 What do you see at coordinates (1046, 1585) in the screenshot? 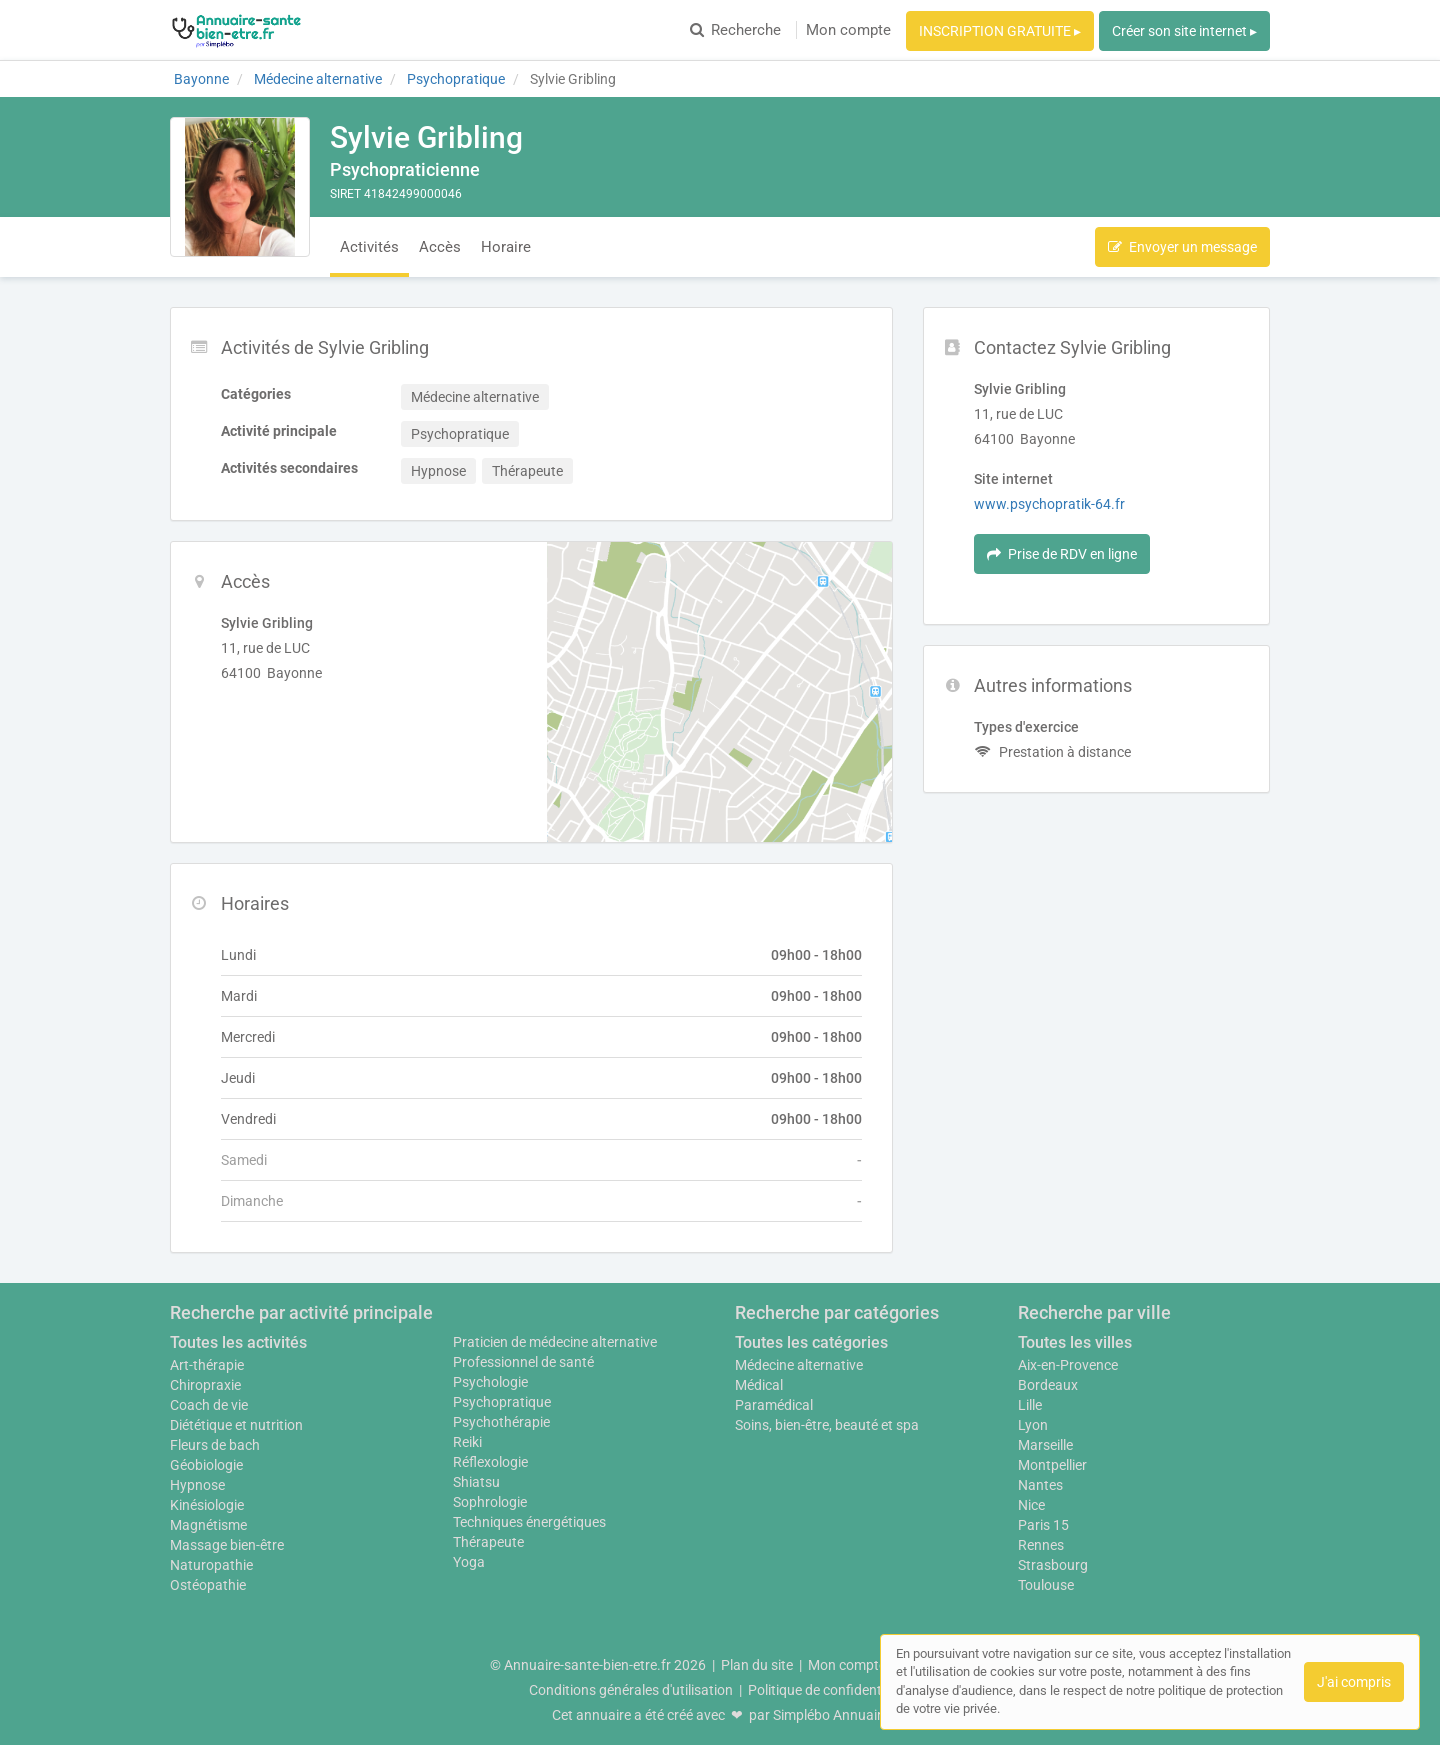
I see `Toulouse` at bounding box center [1046, 1585].